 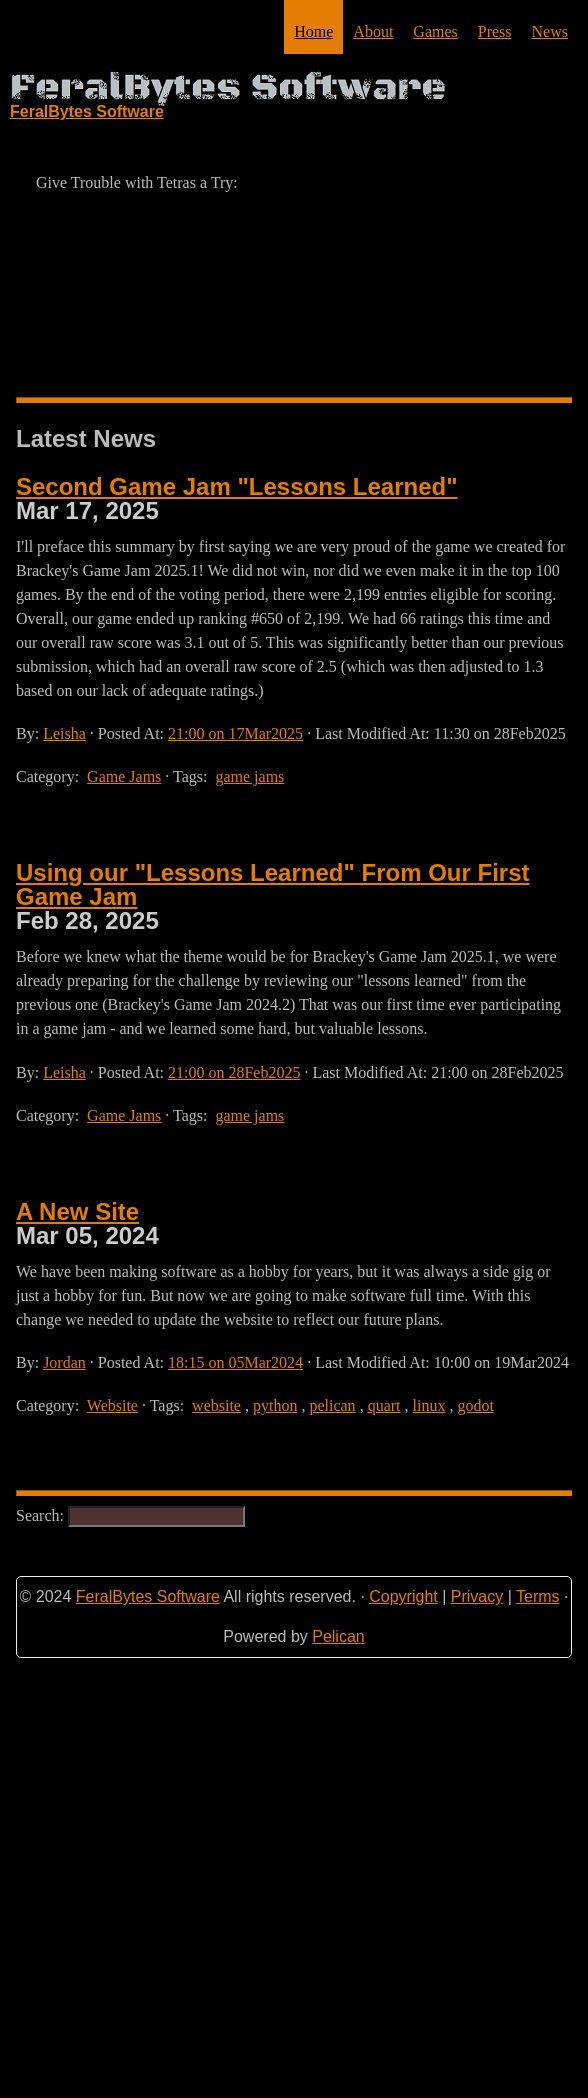 I want to click on Second Game Jam "Lessons Learned", so click(x=237, y=486).